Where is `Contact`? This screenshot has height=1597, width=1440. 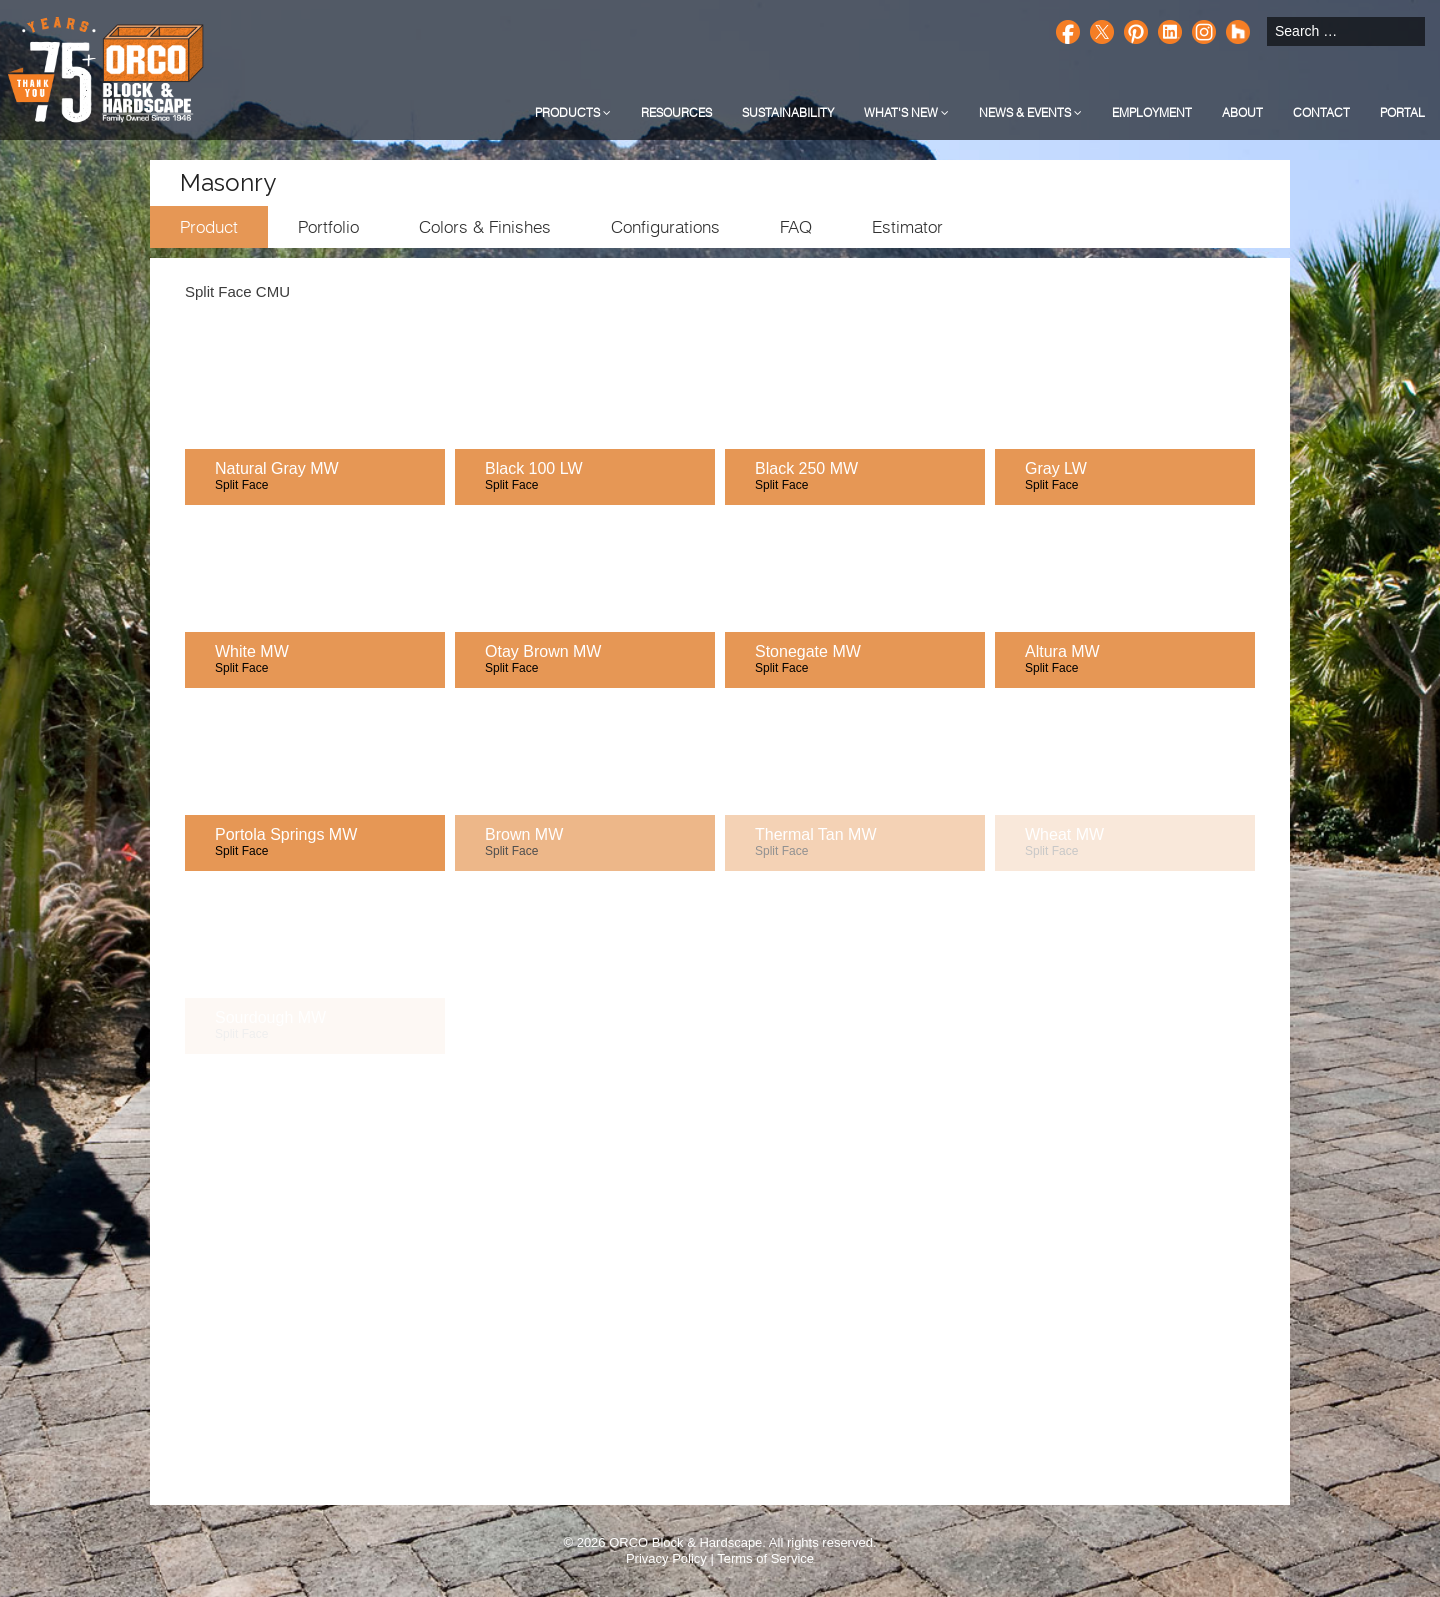
Contact is located at coordinates (1321, 112).